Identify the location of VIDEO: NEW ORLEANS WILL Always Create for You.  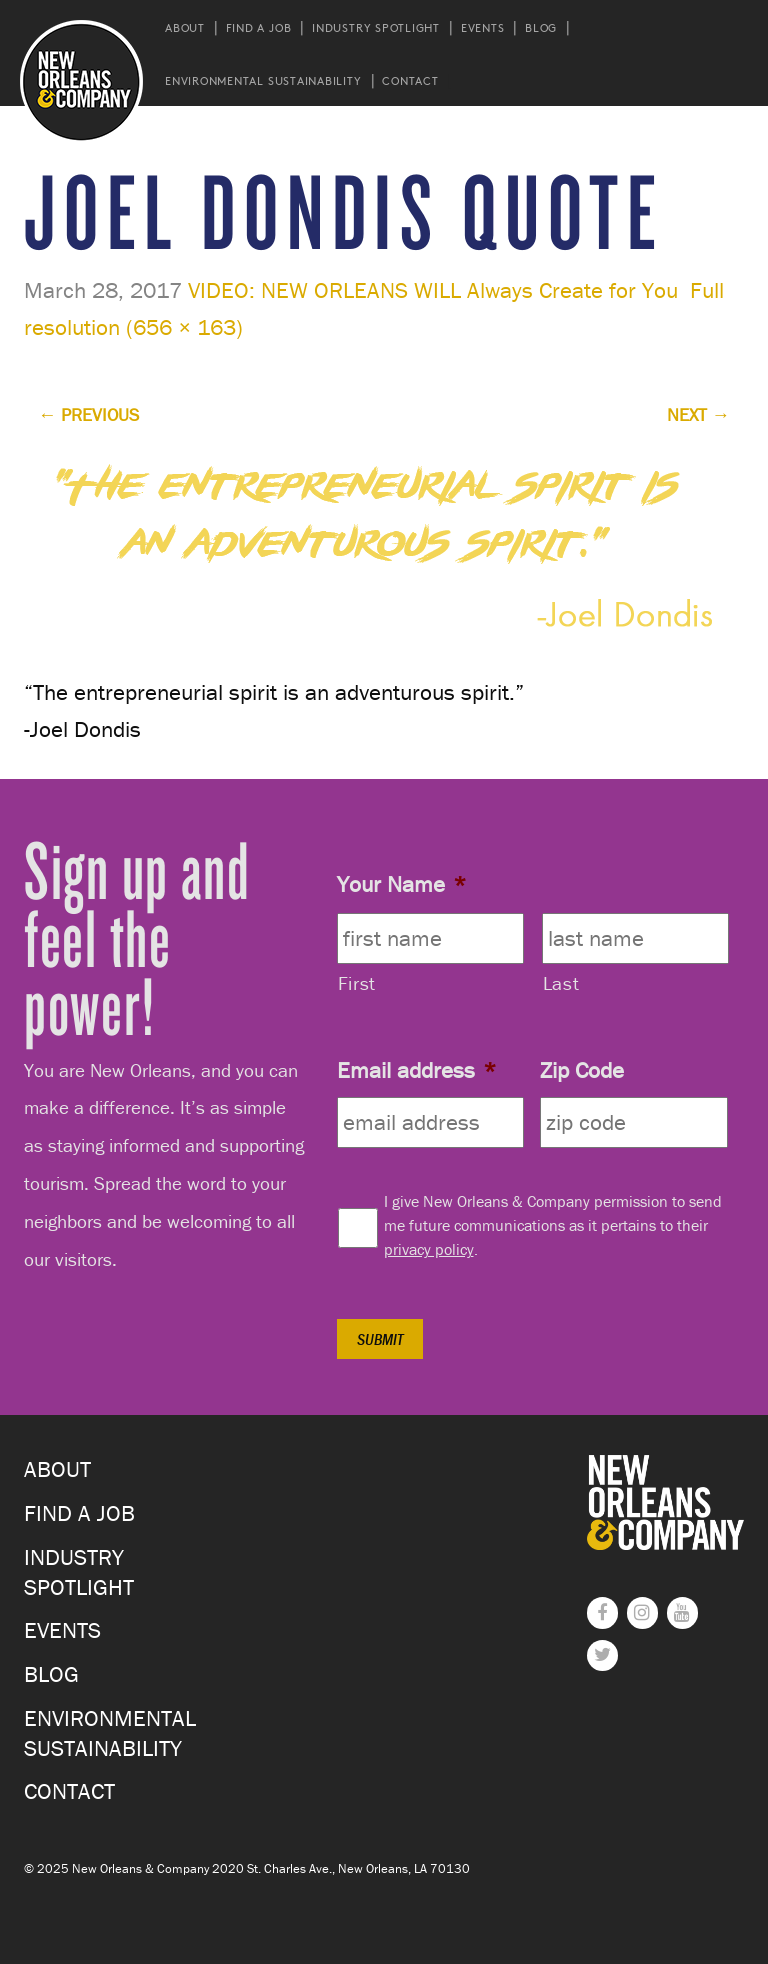
(433, 290).